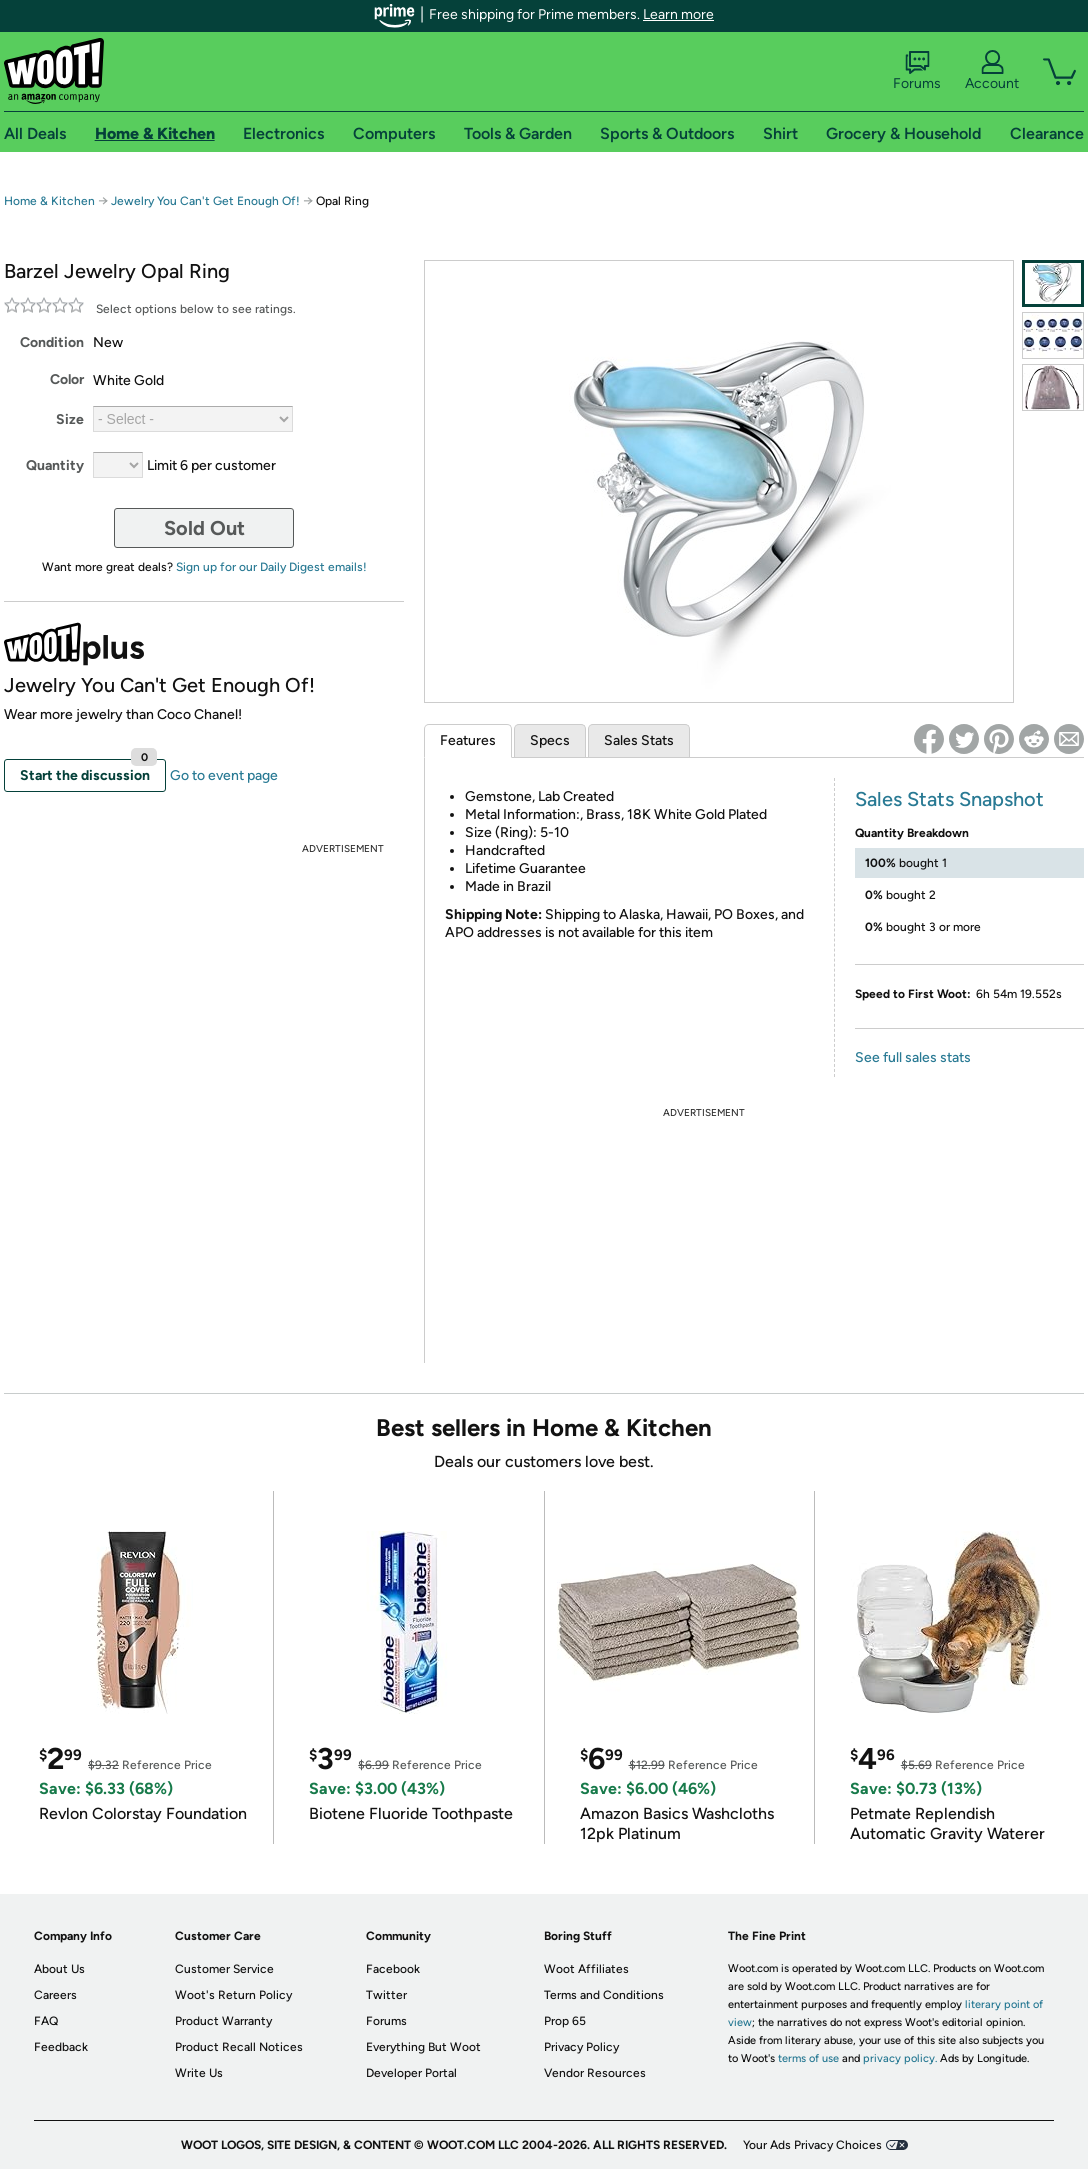 This screenshot has height=2169, width=1088. I want to click on Sales Stats, so click(639, 740).